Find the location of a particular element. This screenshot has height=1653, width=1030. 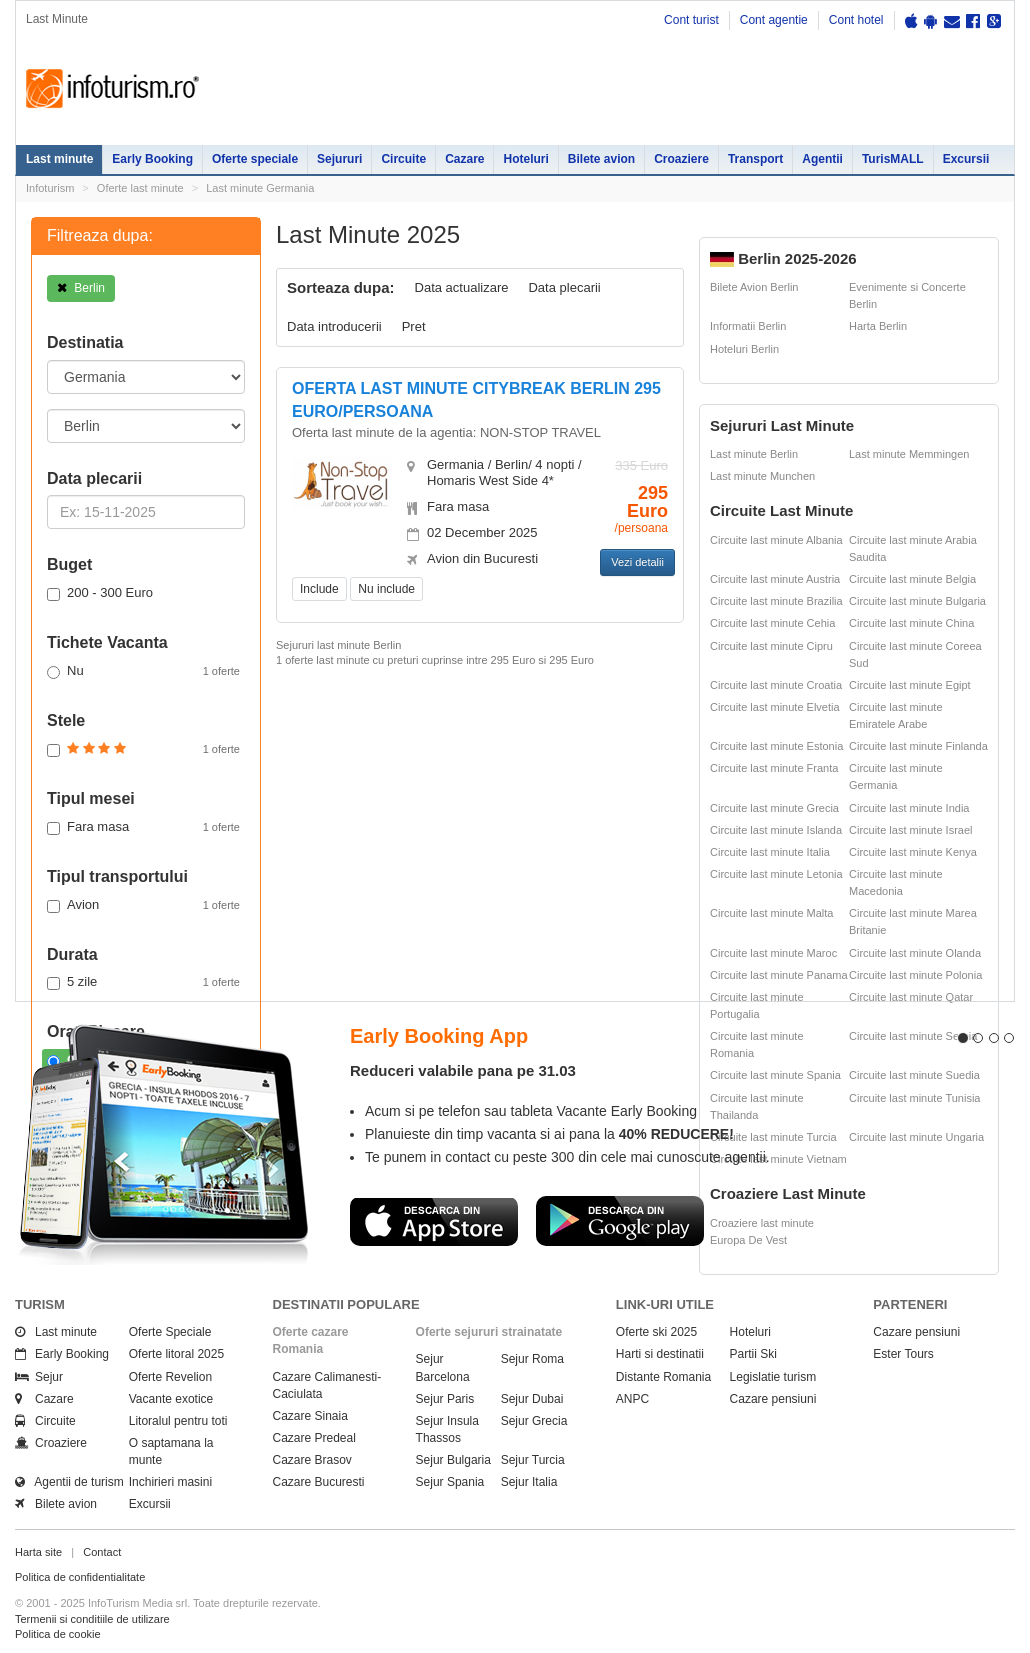

Circuite last minute Franta is located at coordinates (774, 768).